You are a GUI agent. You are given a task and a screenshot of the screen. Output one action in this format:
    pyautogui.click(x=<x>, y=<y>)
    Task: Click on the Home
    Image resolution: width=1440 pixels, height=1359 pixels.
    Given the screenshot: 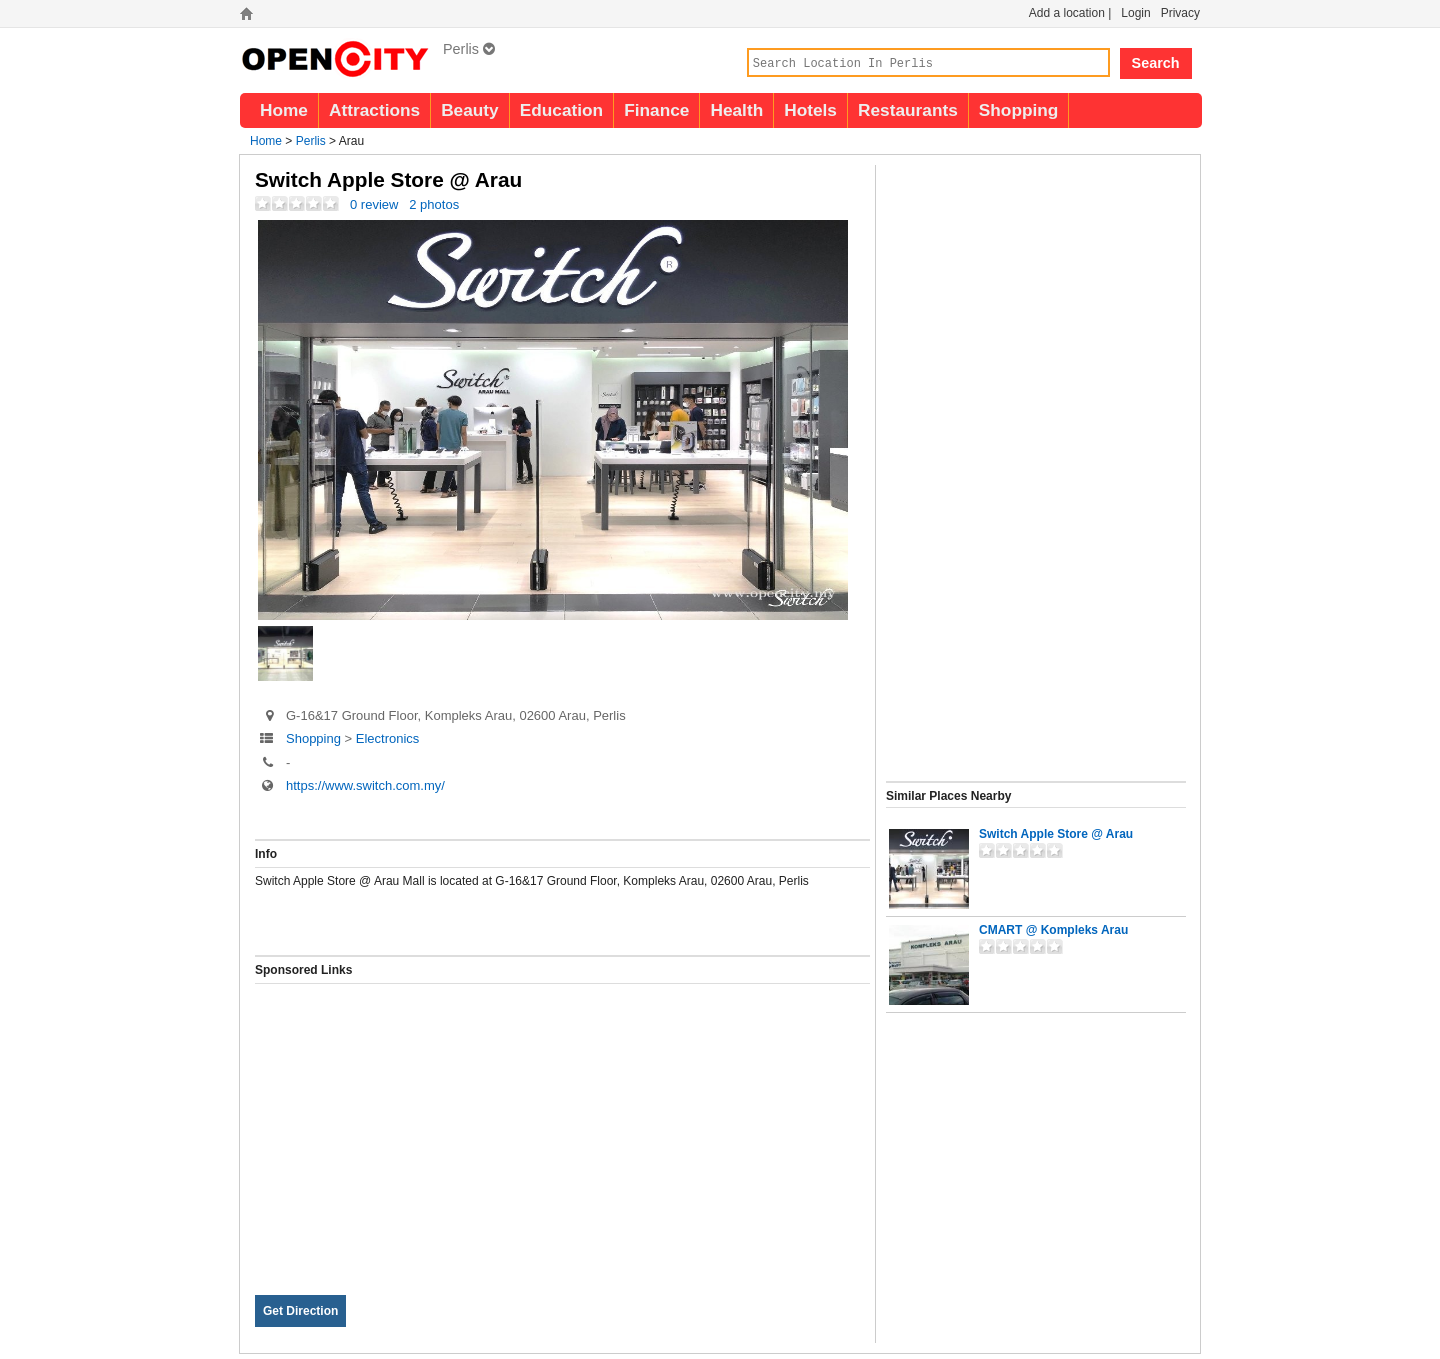 What is the action you would take?
    pyautogui.click(x=284, y=110)
    